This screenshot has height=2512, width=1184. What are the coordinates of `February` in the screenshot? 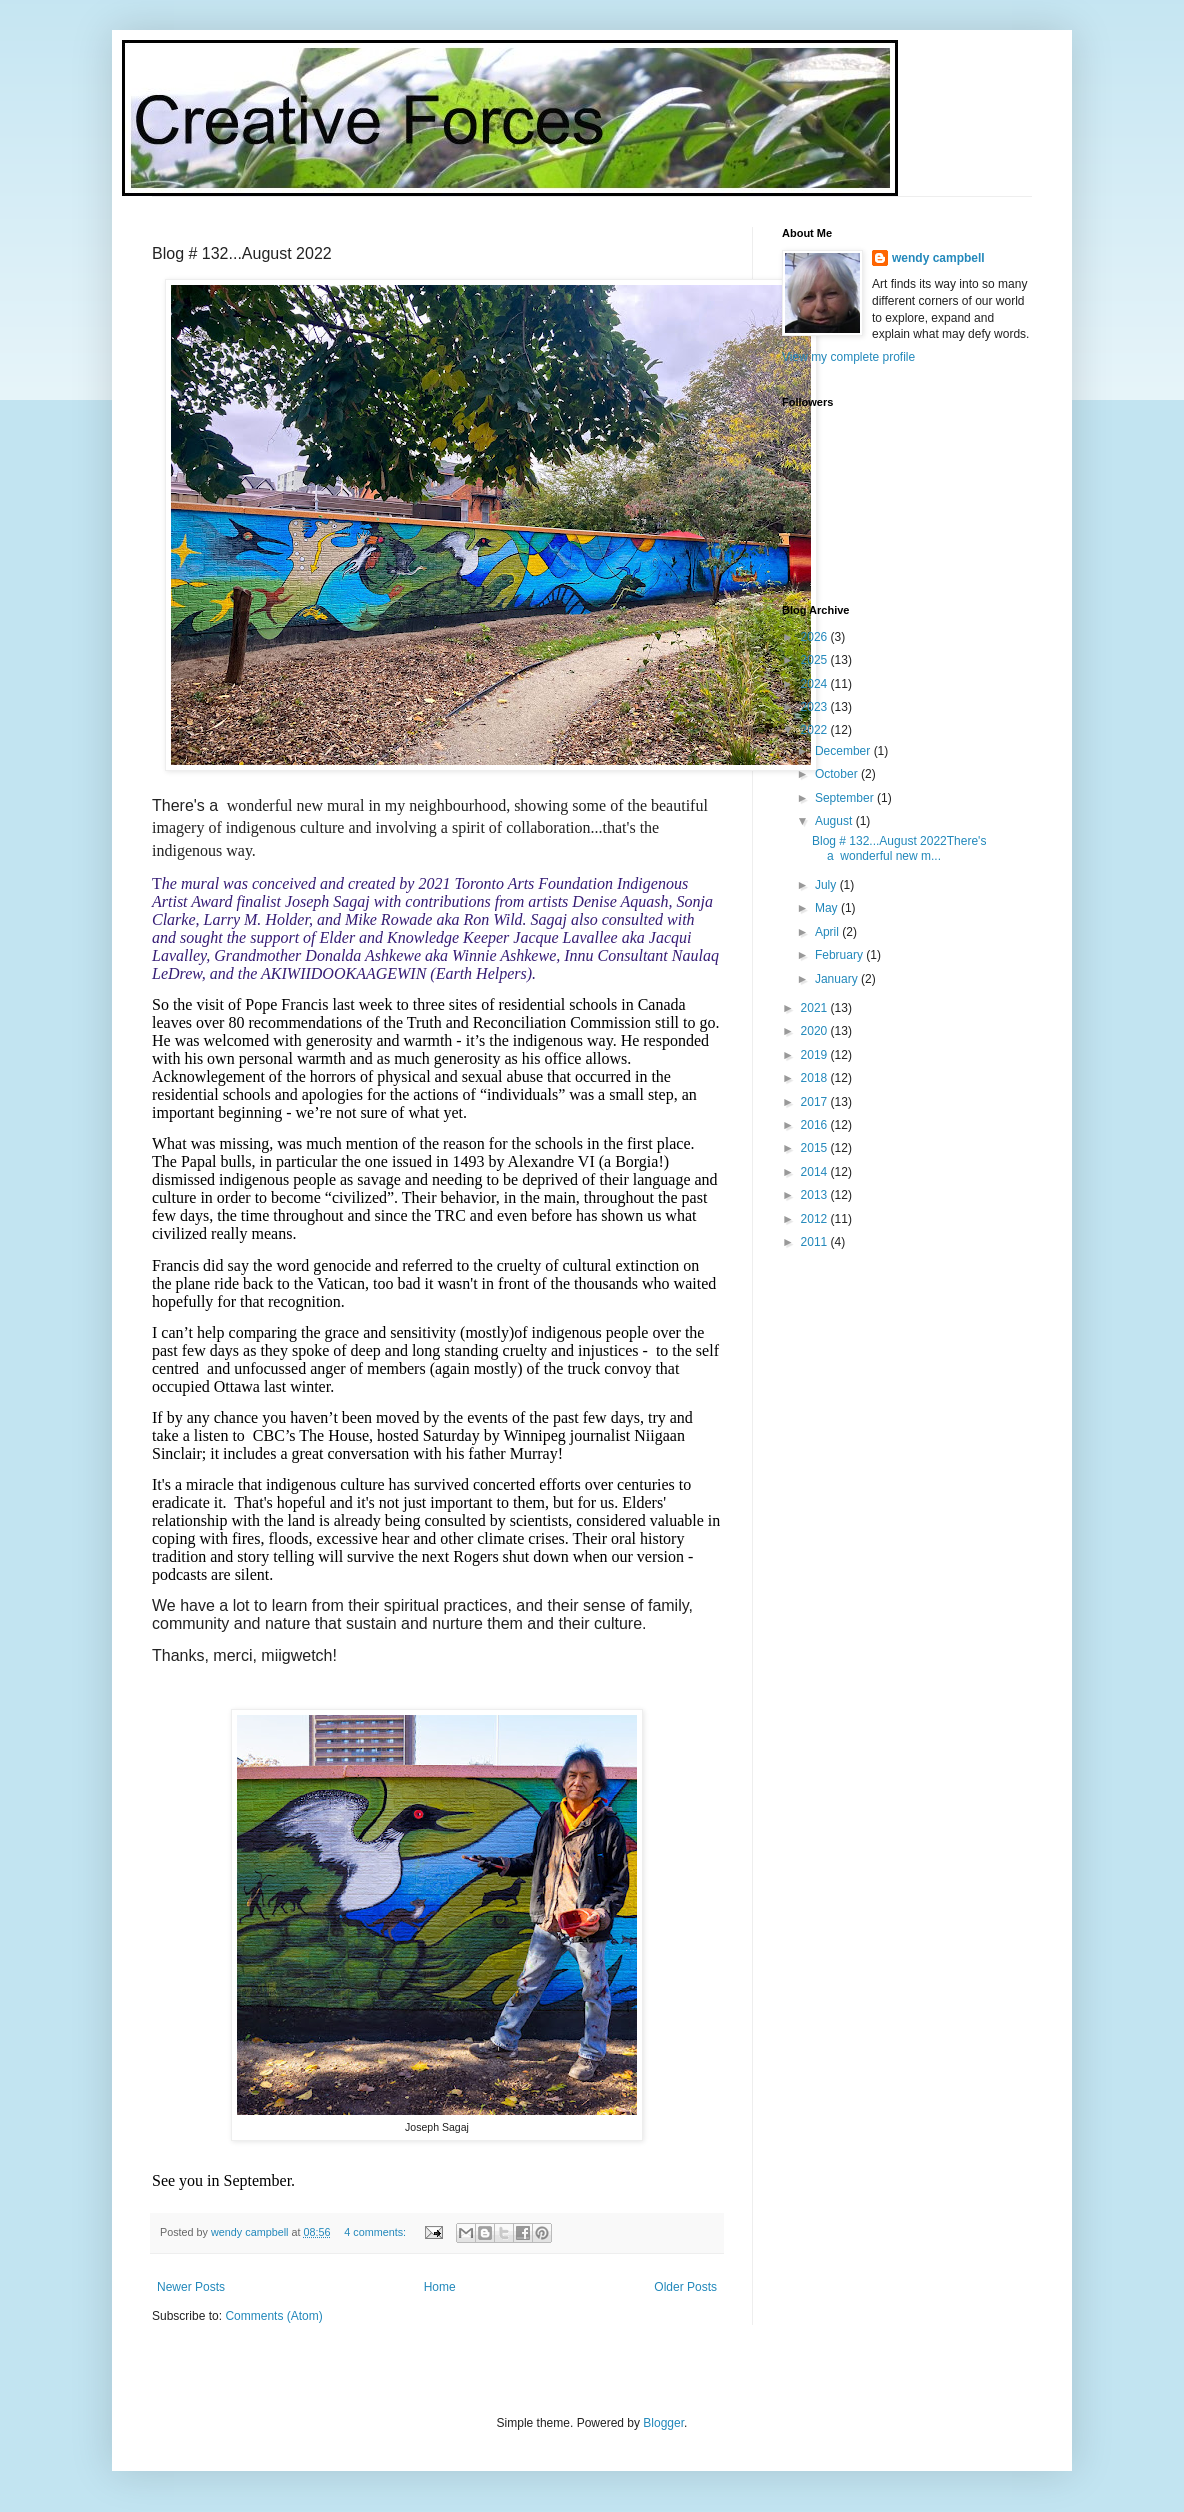 It's located at (840, 955).